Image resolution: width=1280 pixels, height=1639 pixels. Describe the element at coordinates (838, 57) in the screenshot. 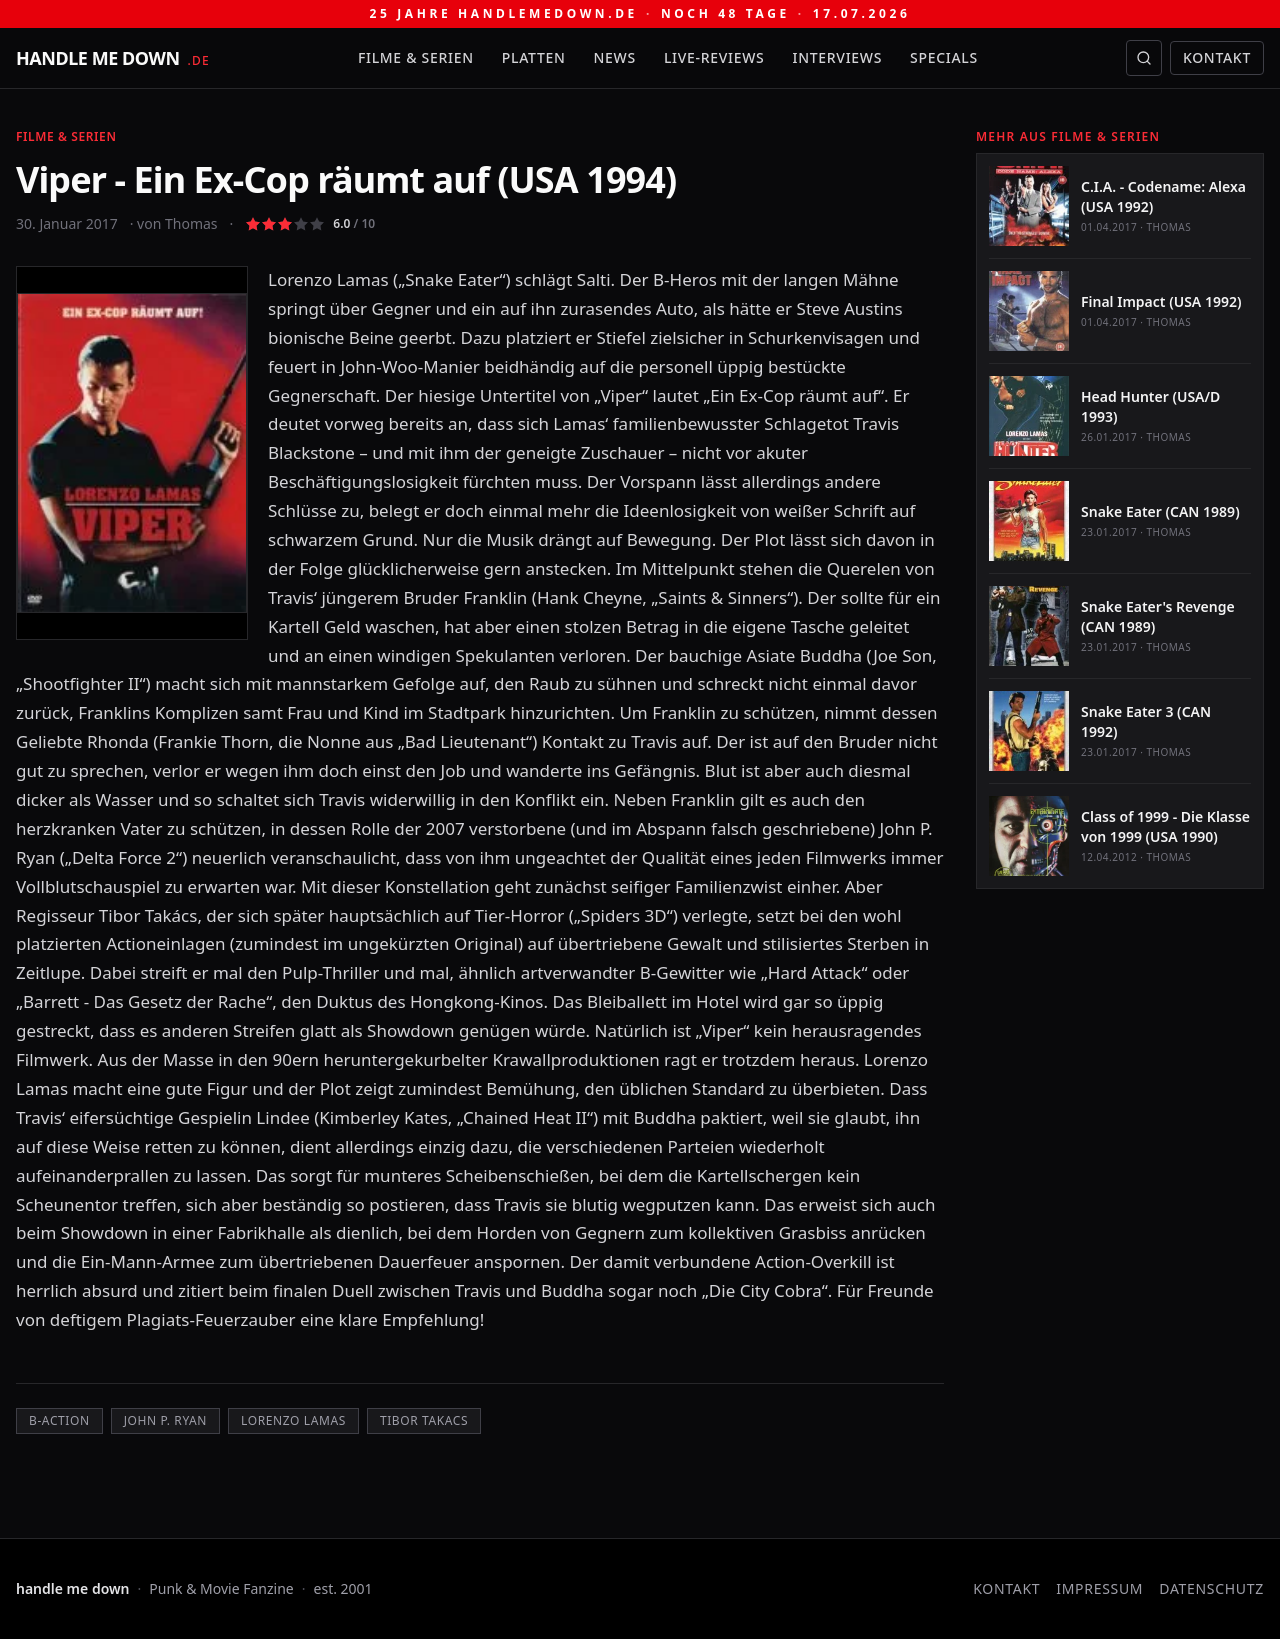

I see `Interviews` at that location.